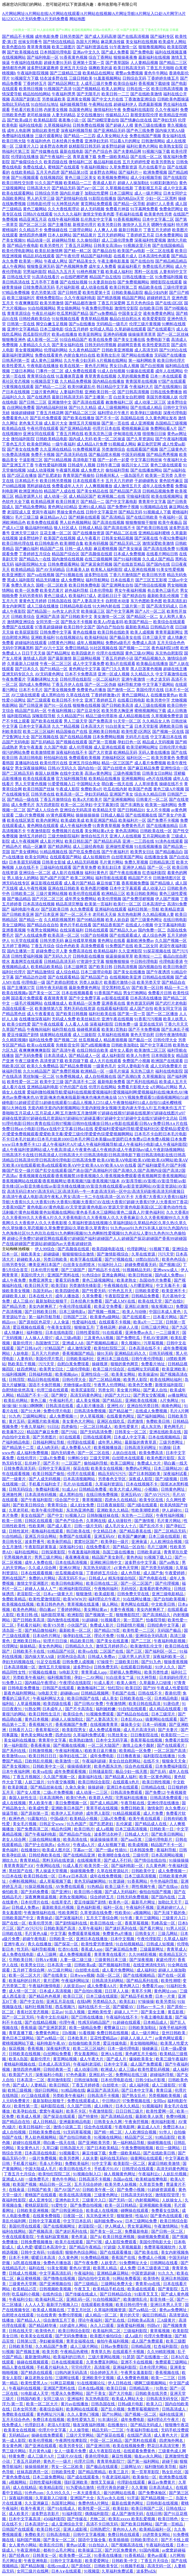  I want to click on 91青青青草视频, so click(106, 825).